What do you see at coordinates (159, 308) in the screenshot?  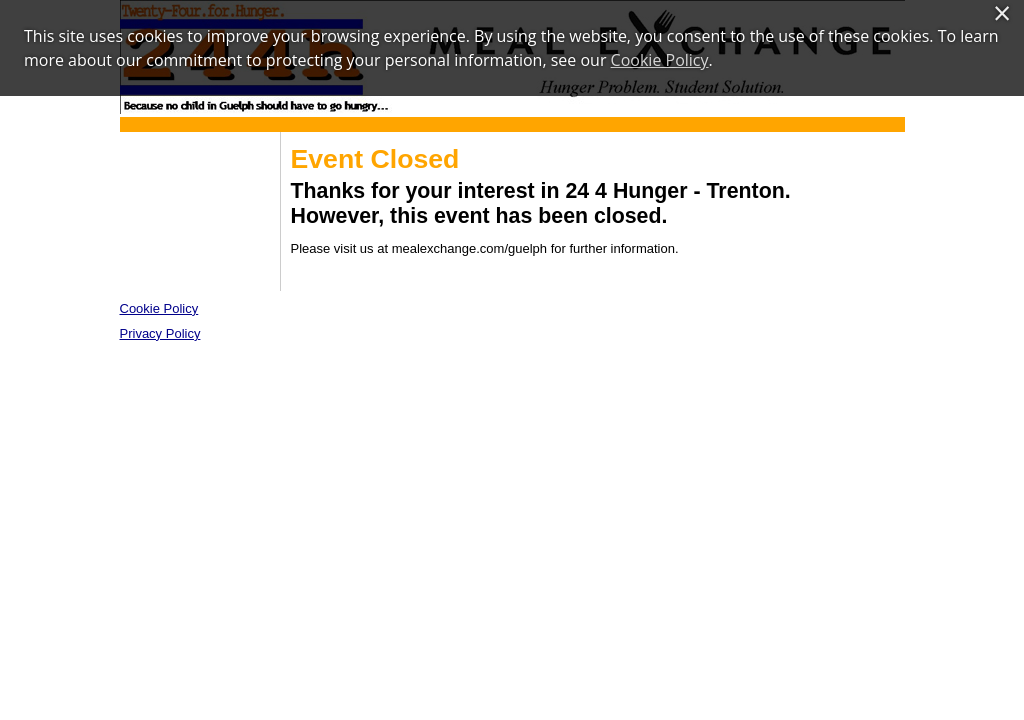 I see `Cookie Policy` at bounding box center [159, 308].